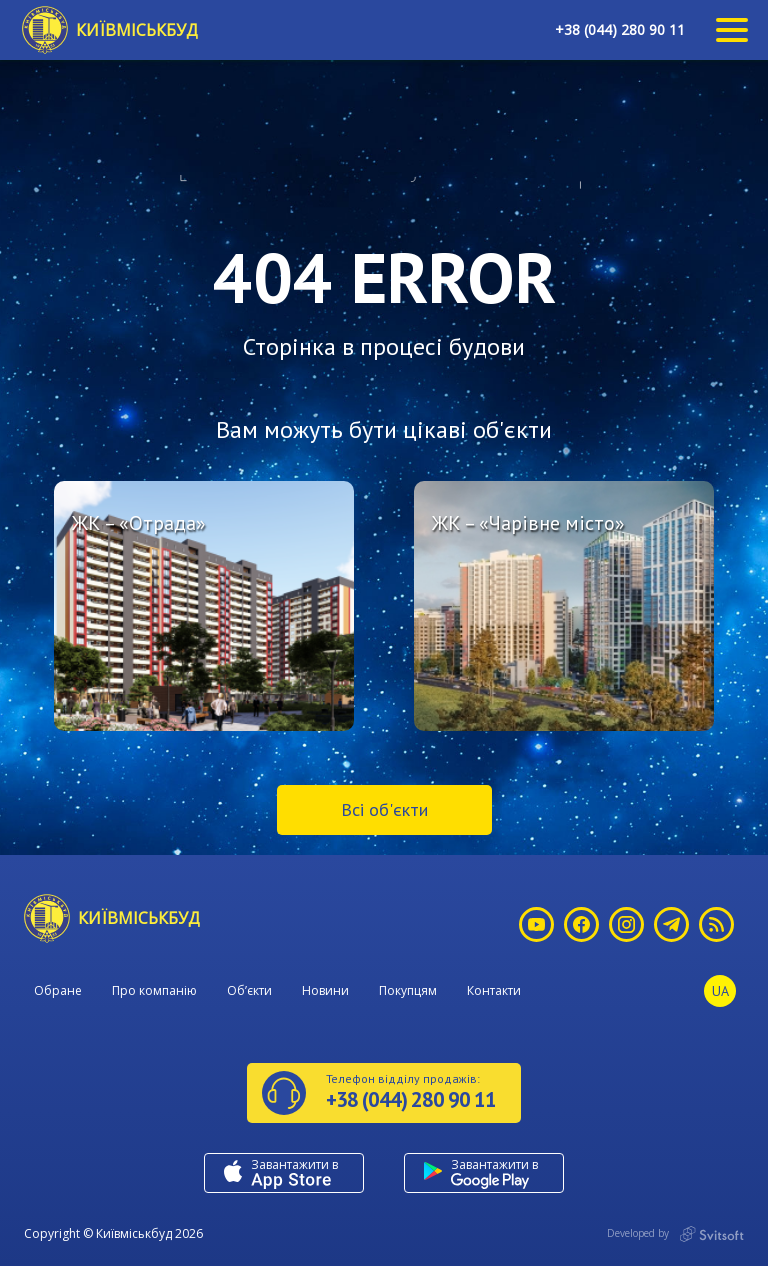  What do you see at coordinates (325, 990) in the screenshot?
I see `Новини` at bounding box center [325, 990].